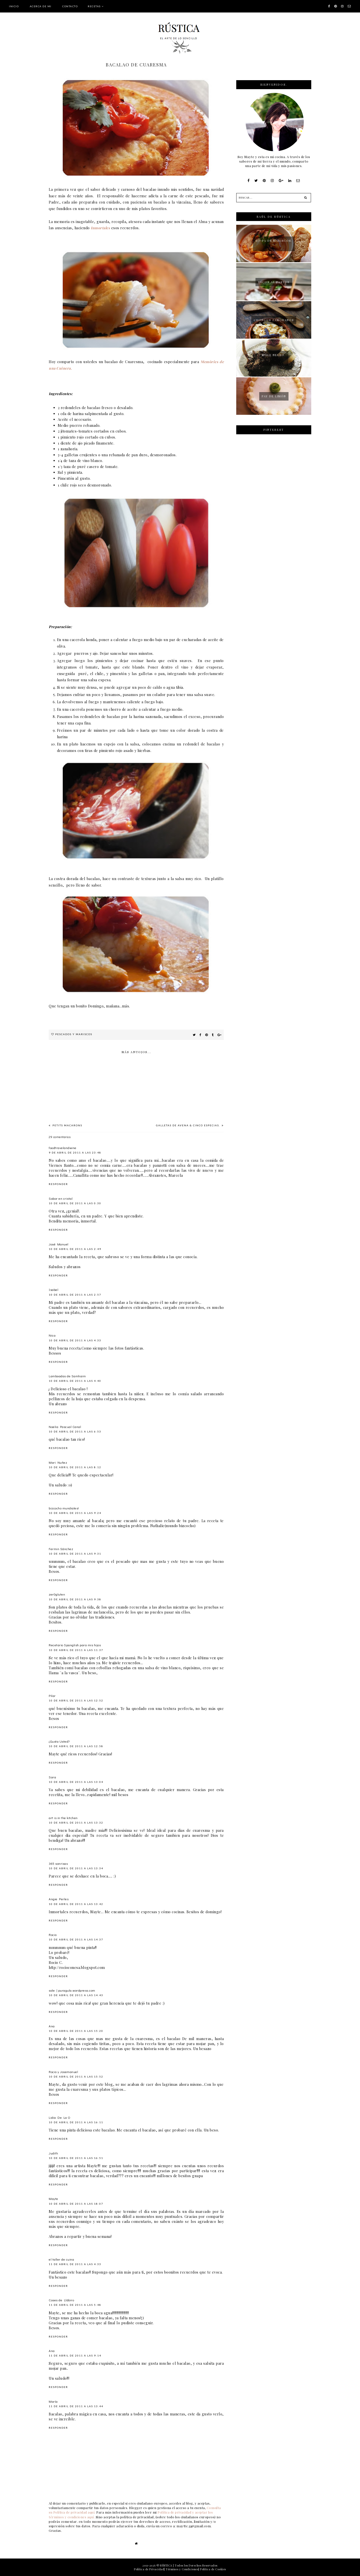 This screenshot has width=360, height=2576. Describe the element at coordinates (63, 2072) in the screenshot. I see `Rocio y Josemanuel` at that location.